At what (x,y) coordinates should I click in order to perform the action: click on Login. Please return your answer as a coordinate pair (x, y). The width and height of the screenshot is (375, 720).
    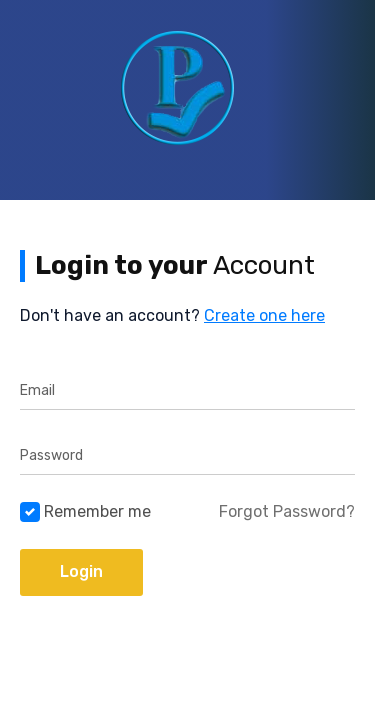
    Looking at the image, I should click on (81, 571).